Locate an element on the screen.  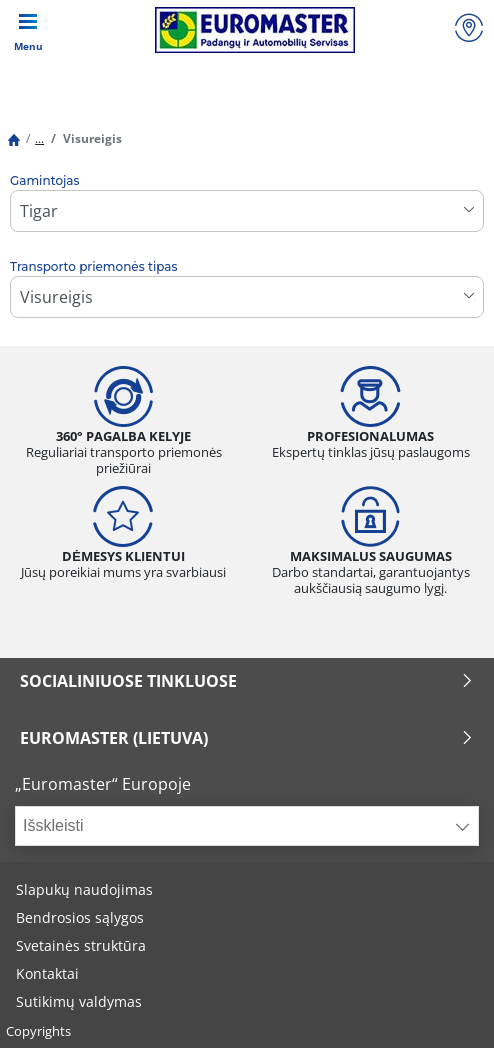
Svetainės struktūra is located at coordinates (81, 945).